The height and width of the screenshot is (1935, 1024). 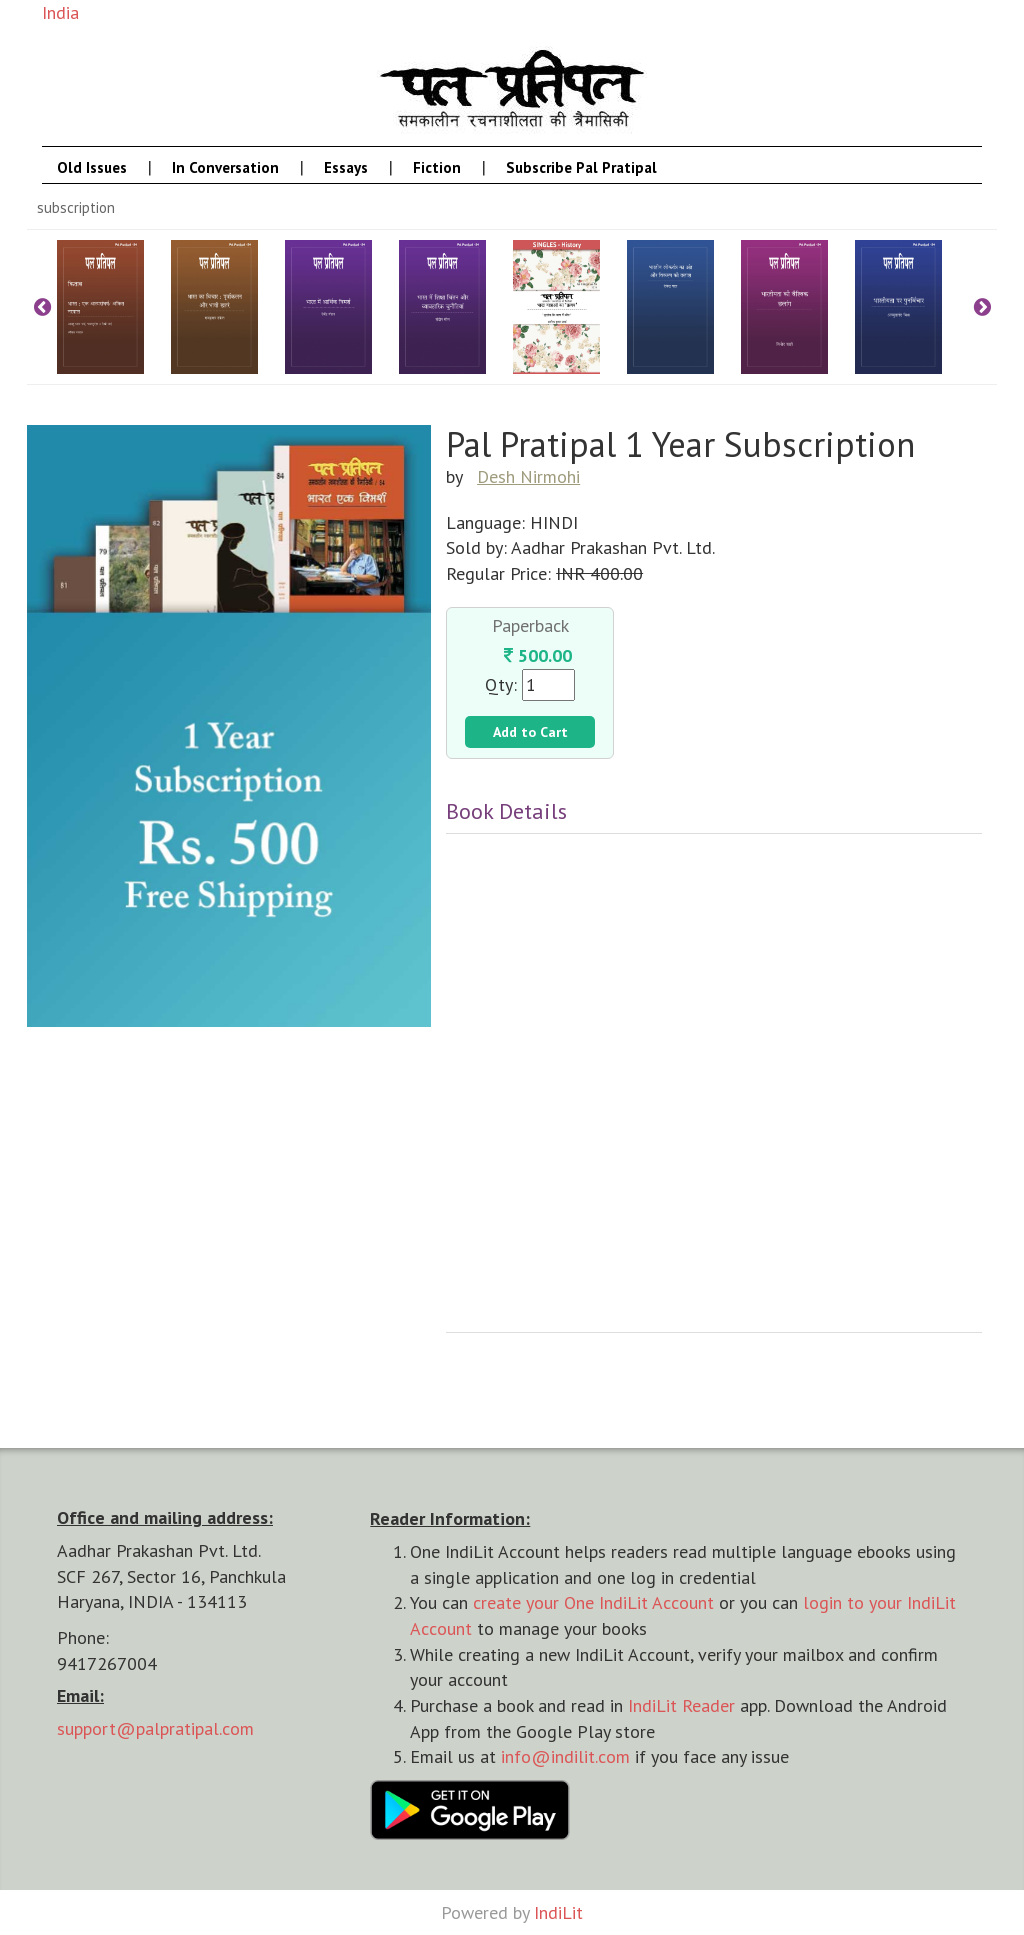 I want to click on Fiction, so click(x=437, y=167).